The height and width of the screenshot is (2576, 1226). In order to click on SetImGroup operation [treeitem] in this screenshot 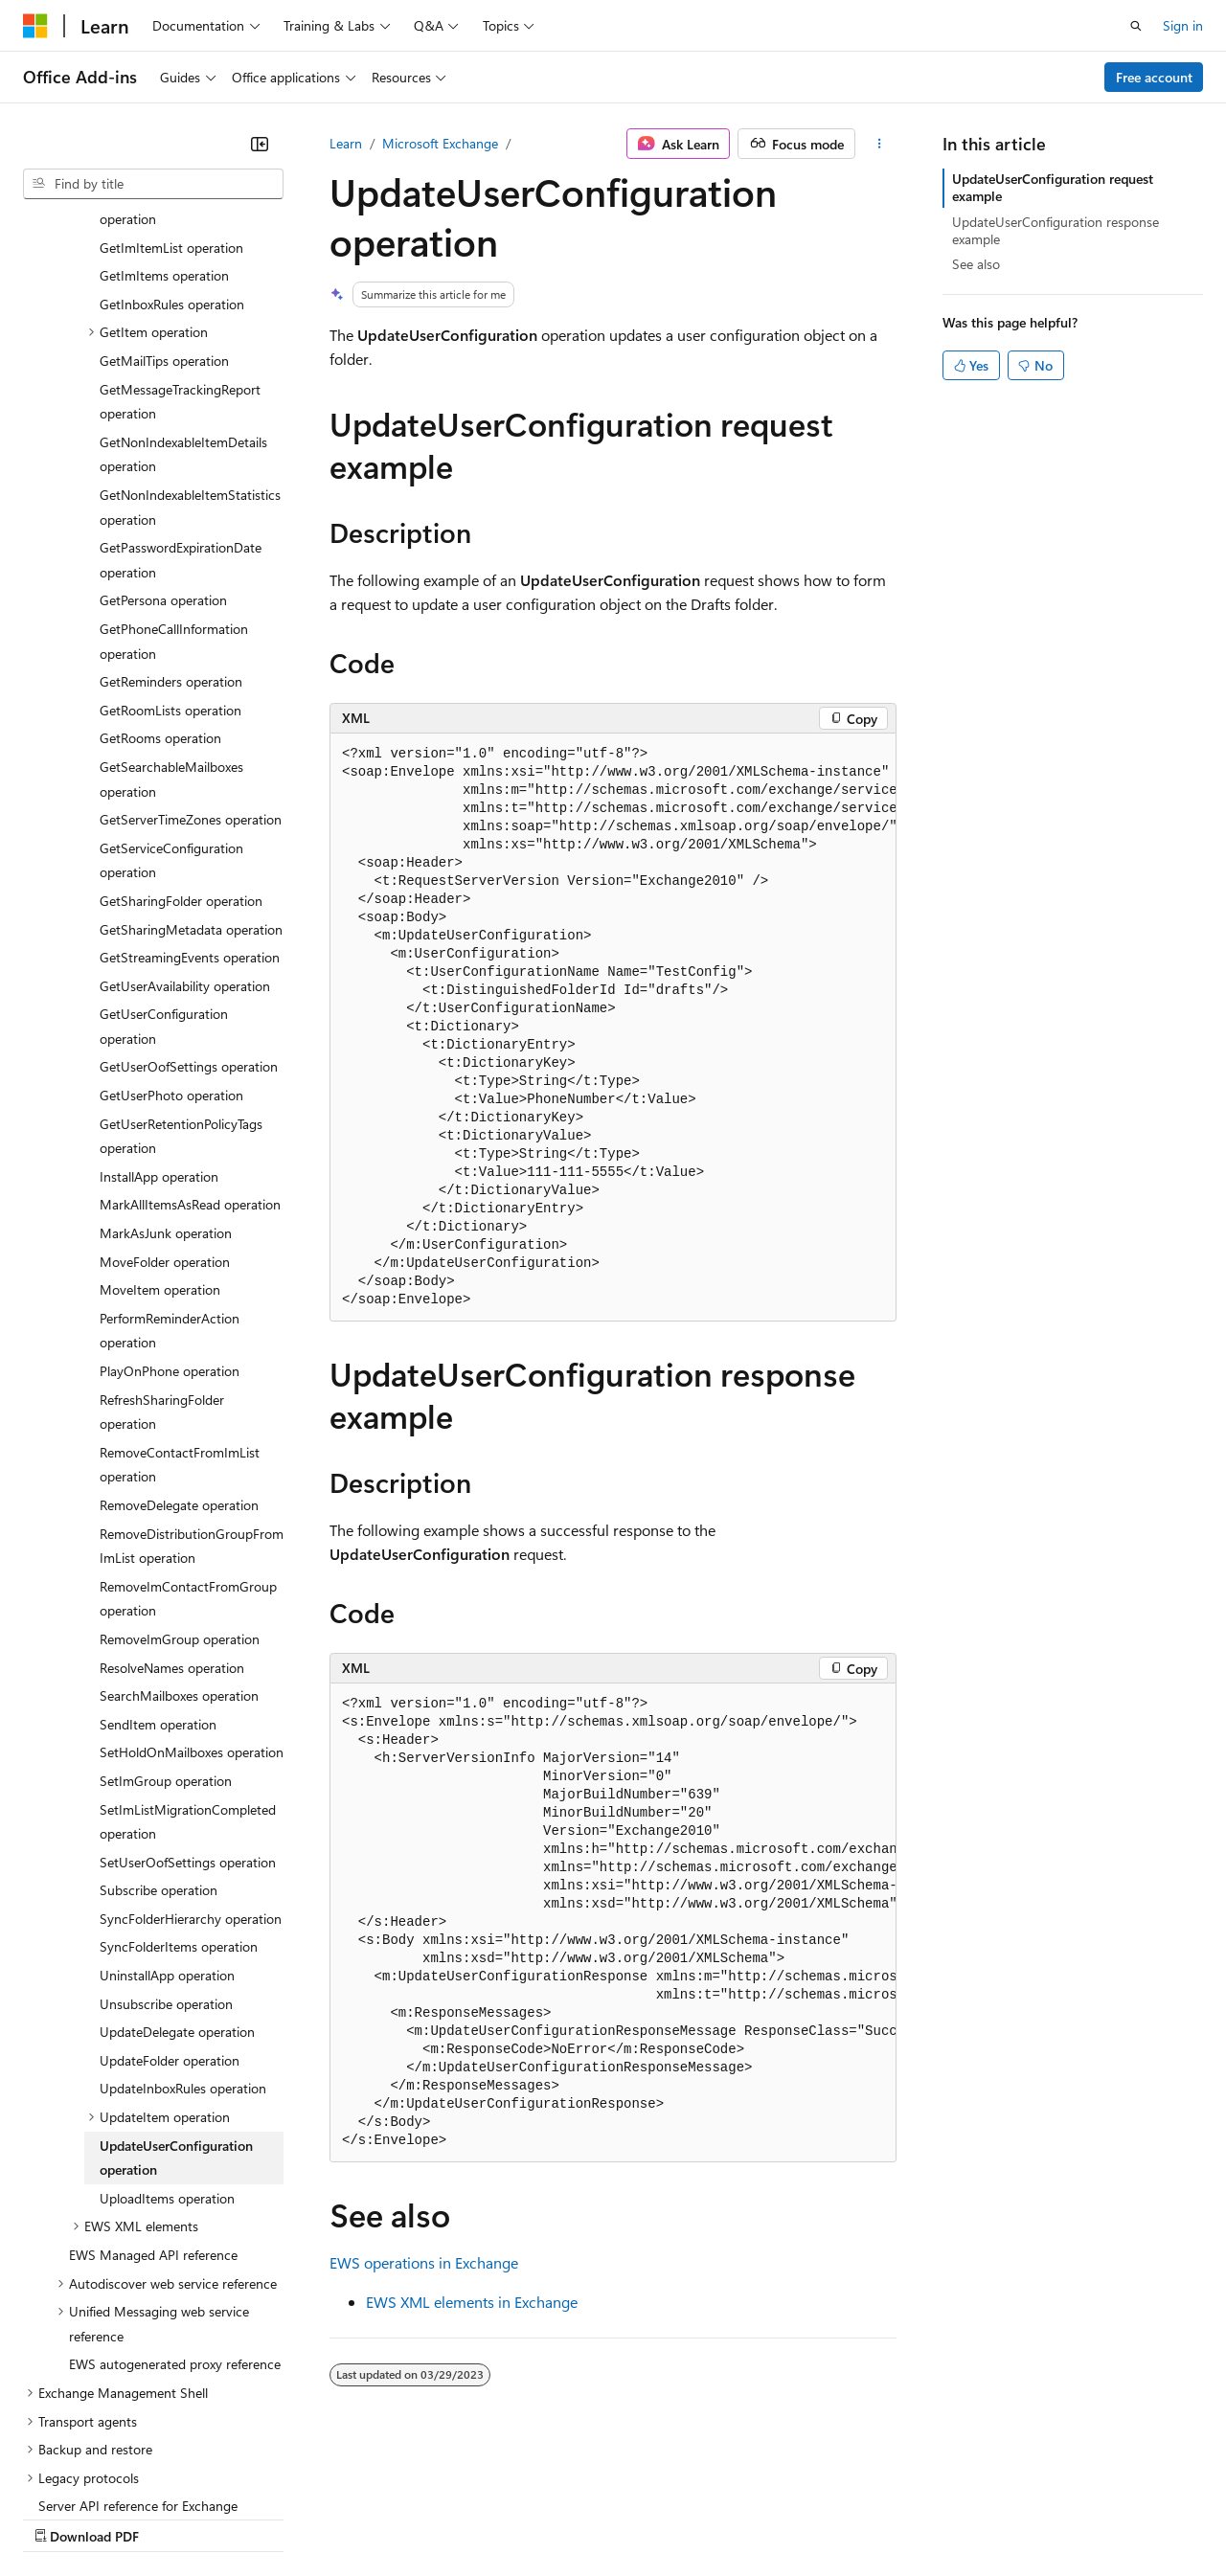, I will do `click(166, 1614)`.